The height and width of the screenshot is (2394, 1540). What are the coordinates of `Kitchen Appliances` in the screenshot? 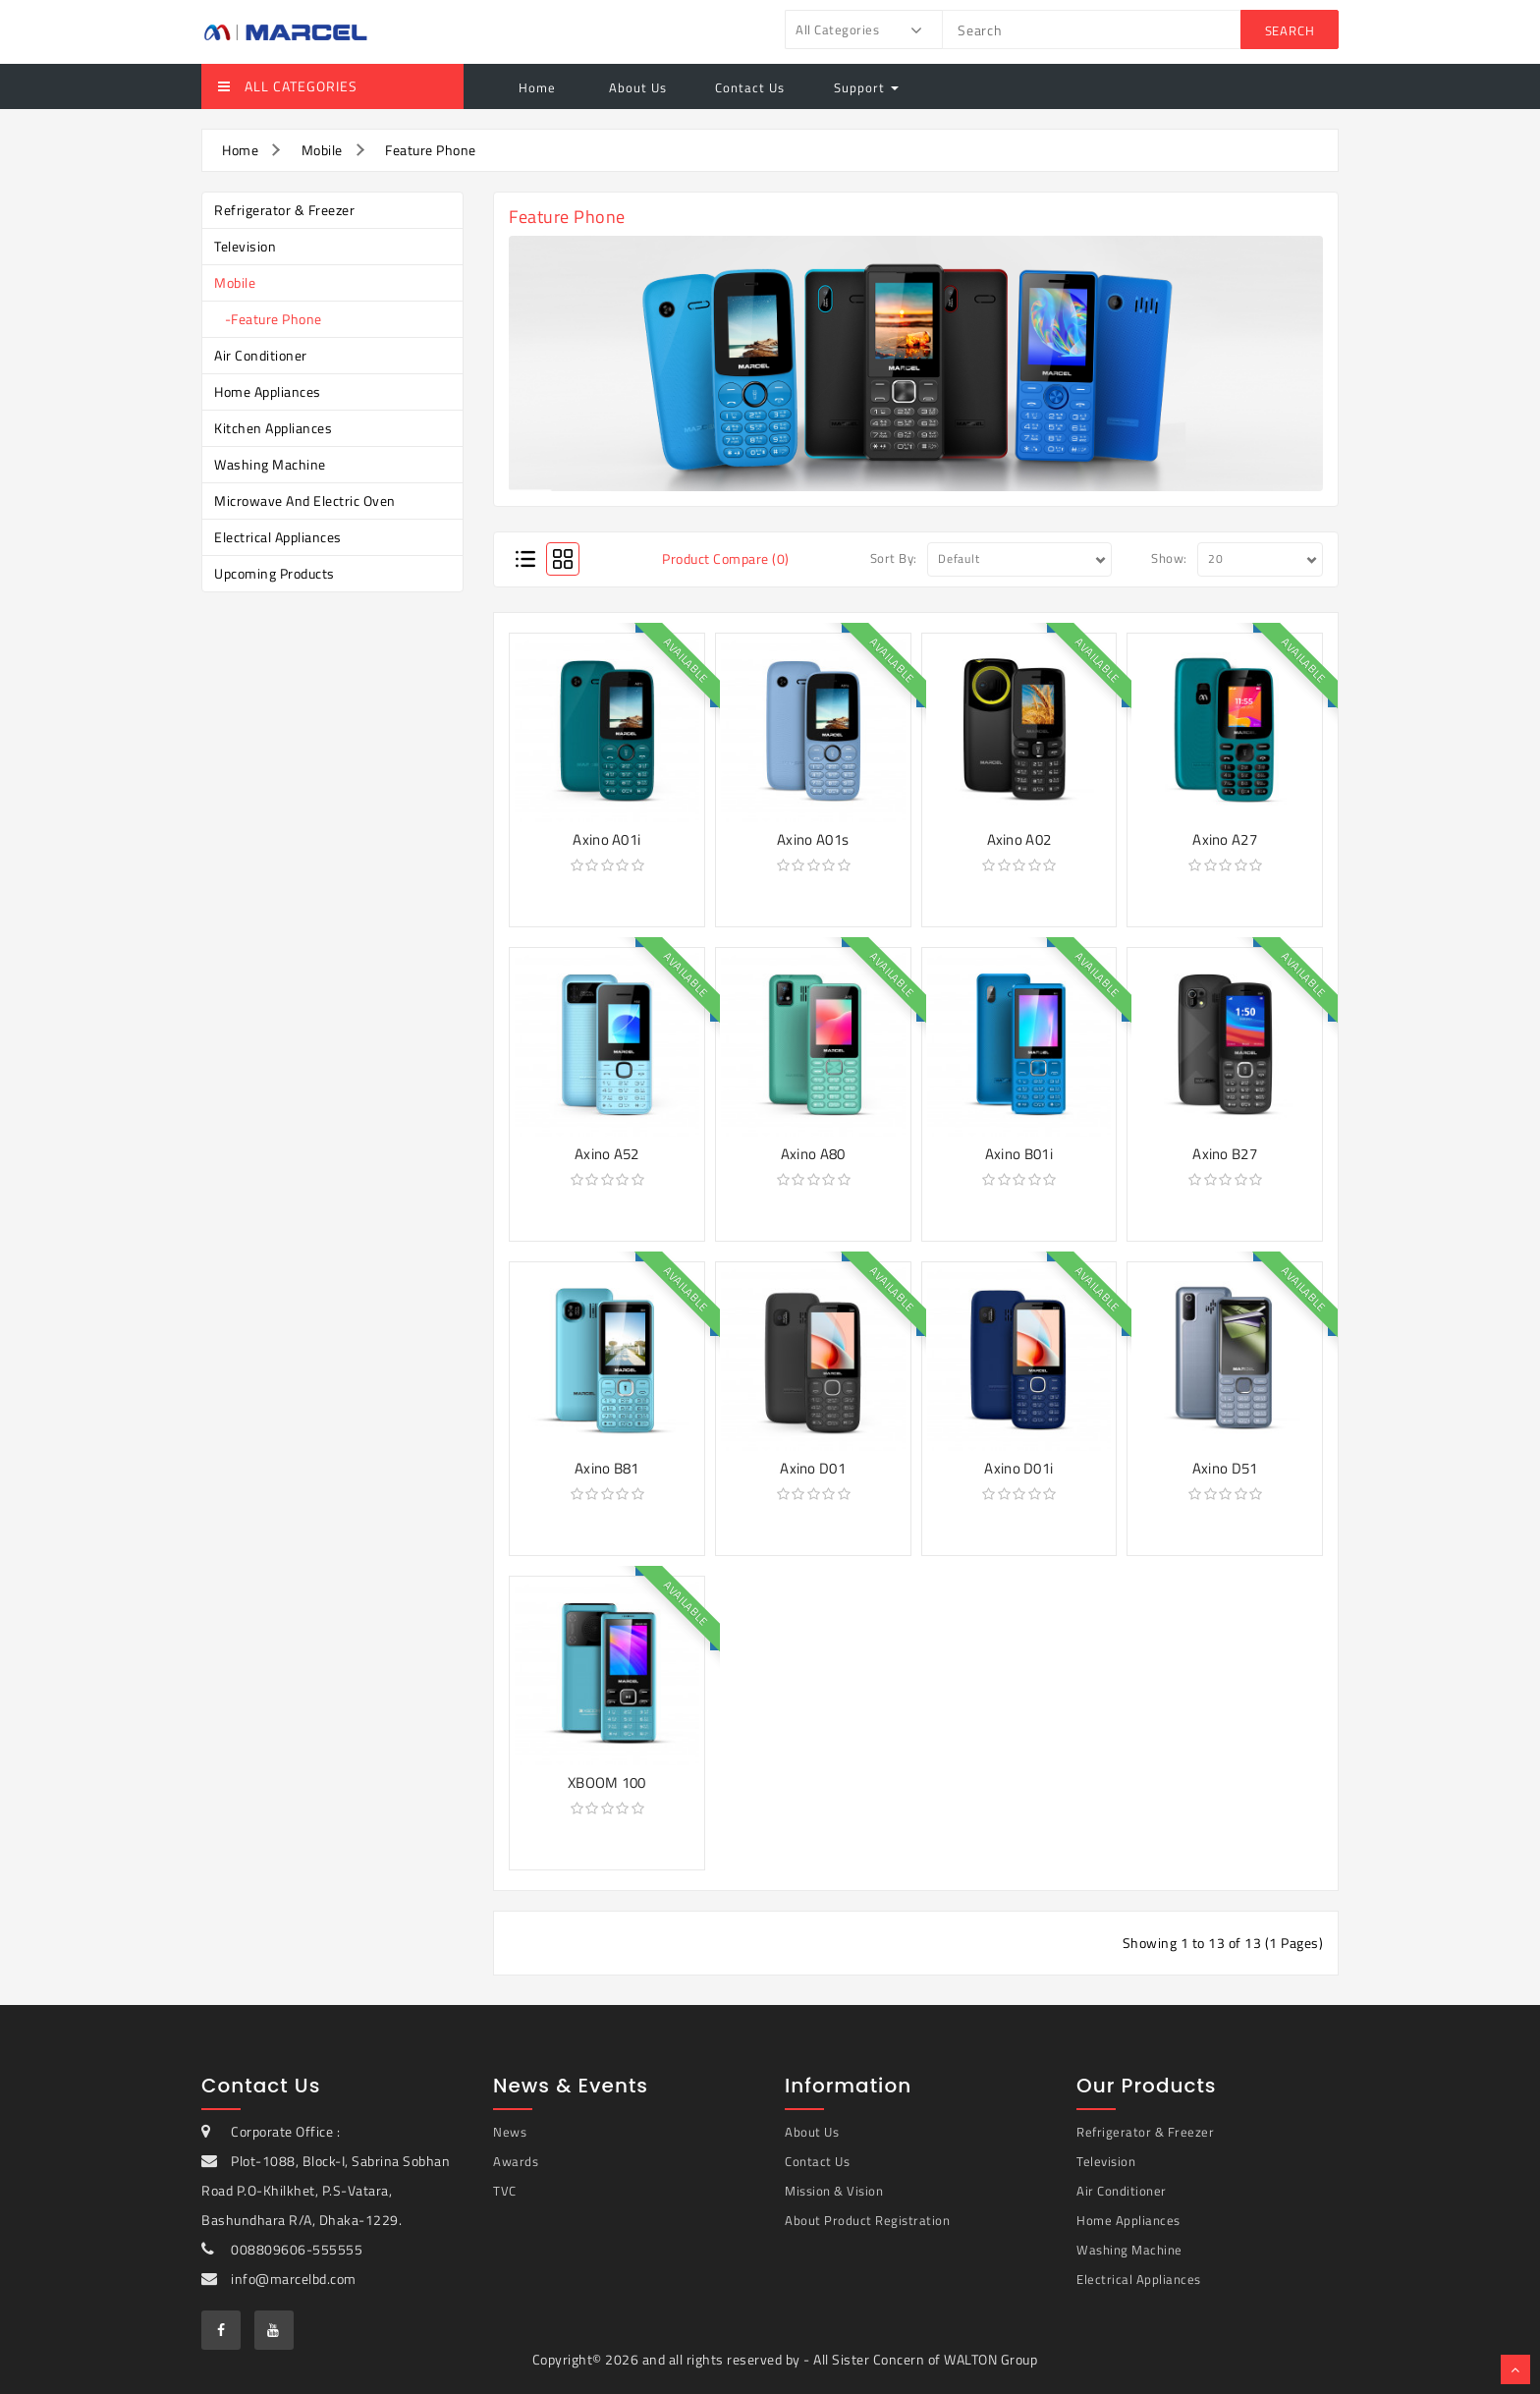 It's located at (273, 428).